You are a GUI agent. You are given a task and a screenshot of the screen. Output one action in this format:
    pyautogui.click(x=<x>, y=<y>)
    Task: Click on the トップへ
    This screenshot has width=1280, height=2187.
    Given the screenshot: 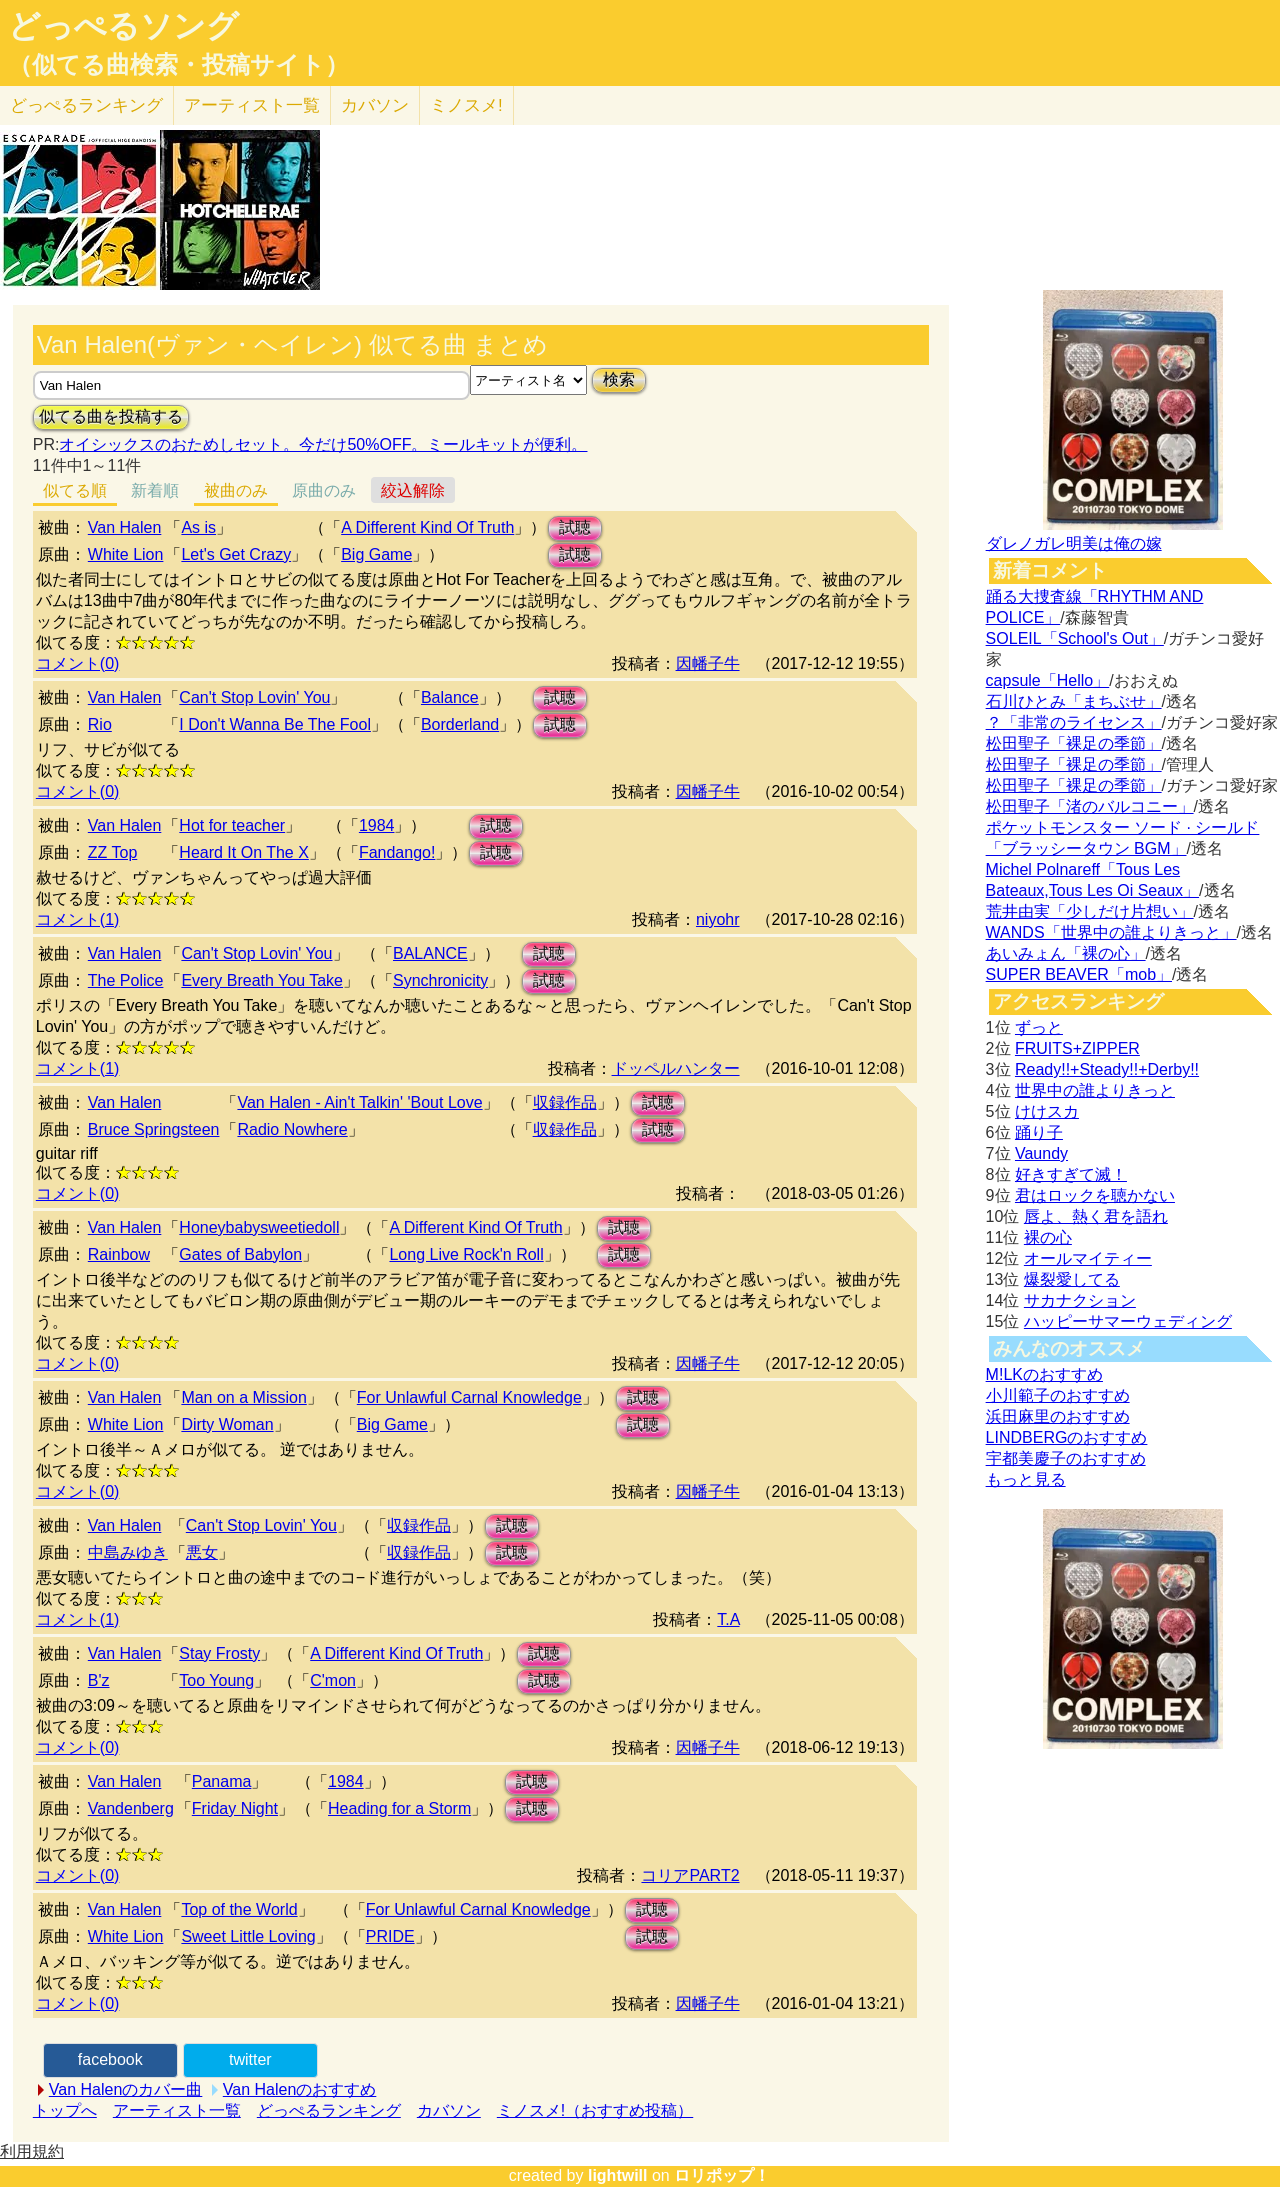 What is the action you would take?
    pyautogui.click(x=65, y=2110)
    